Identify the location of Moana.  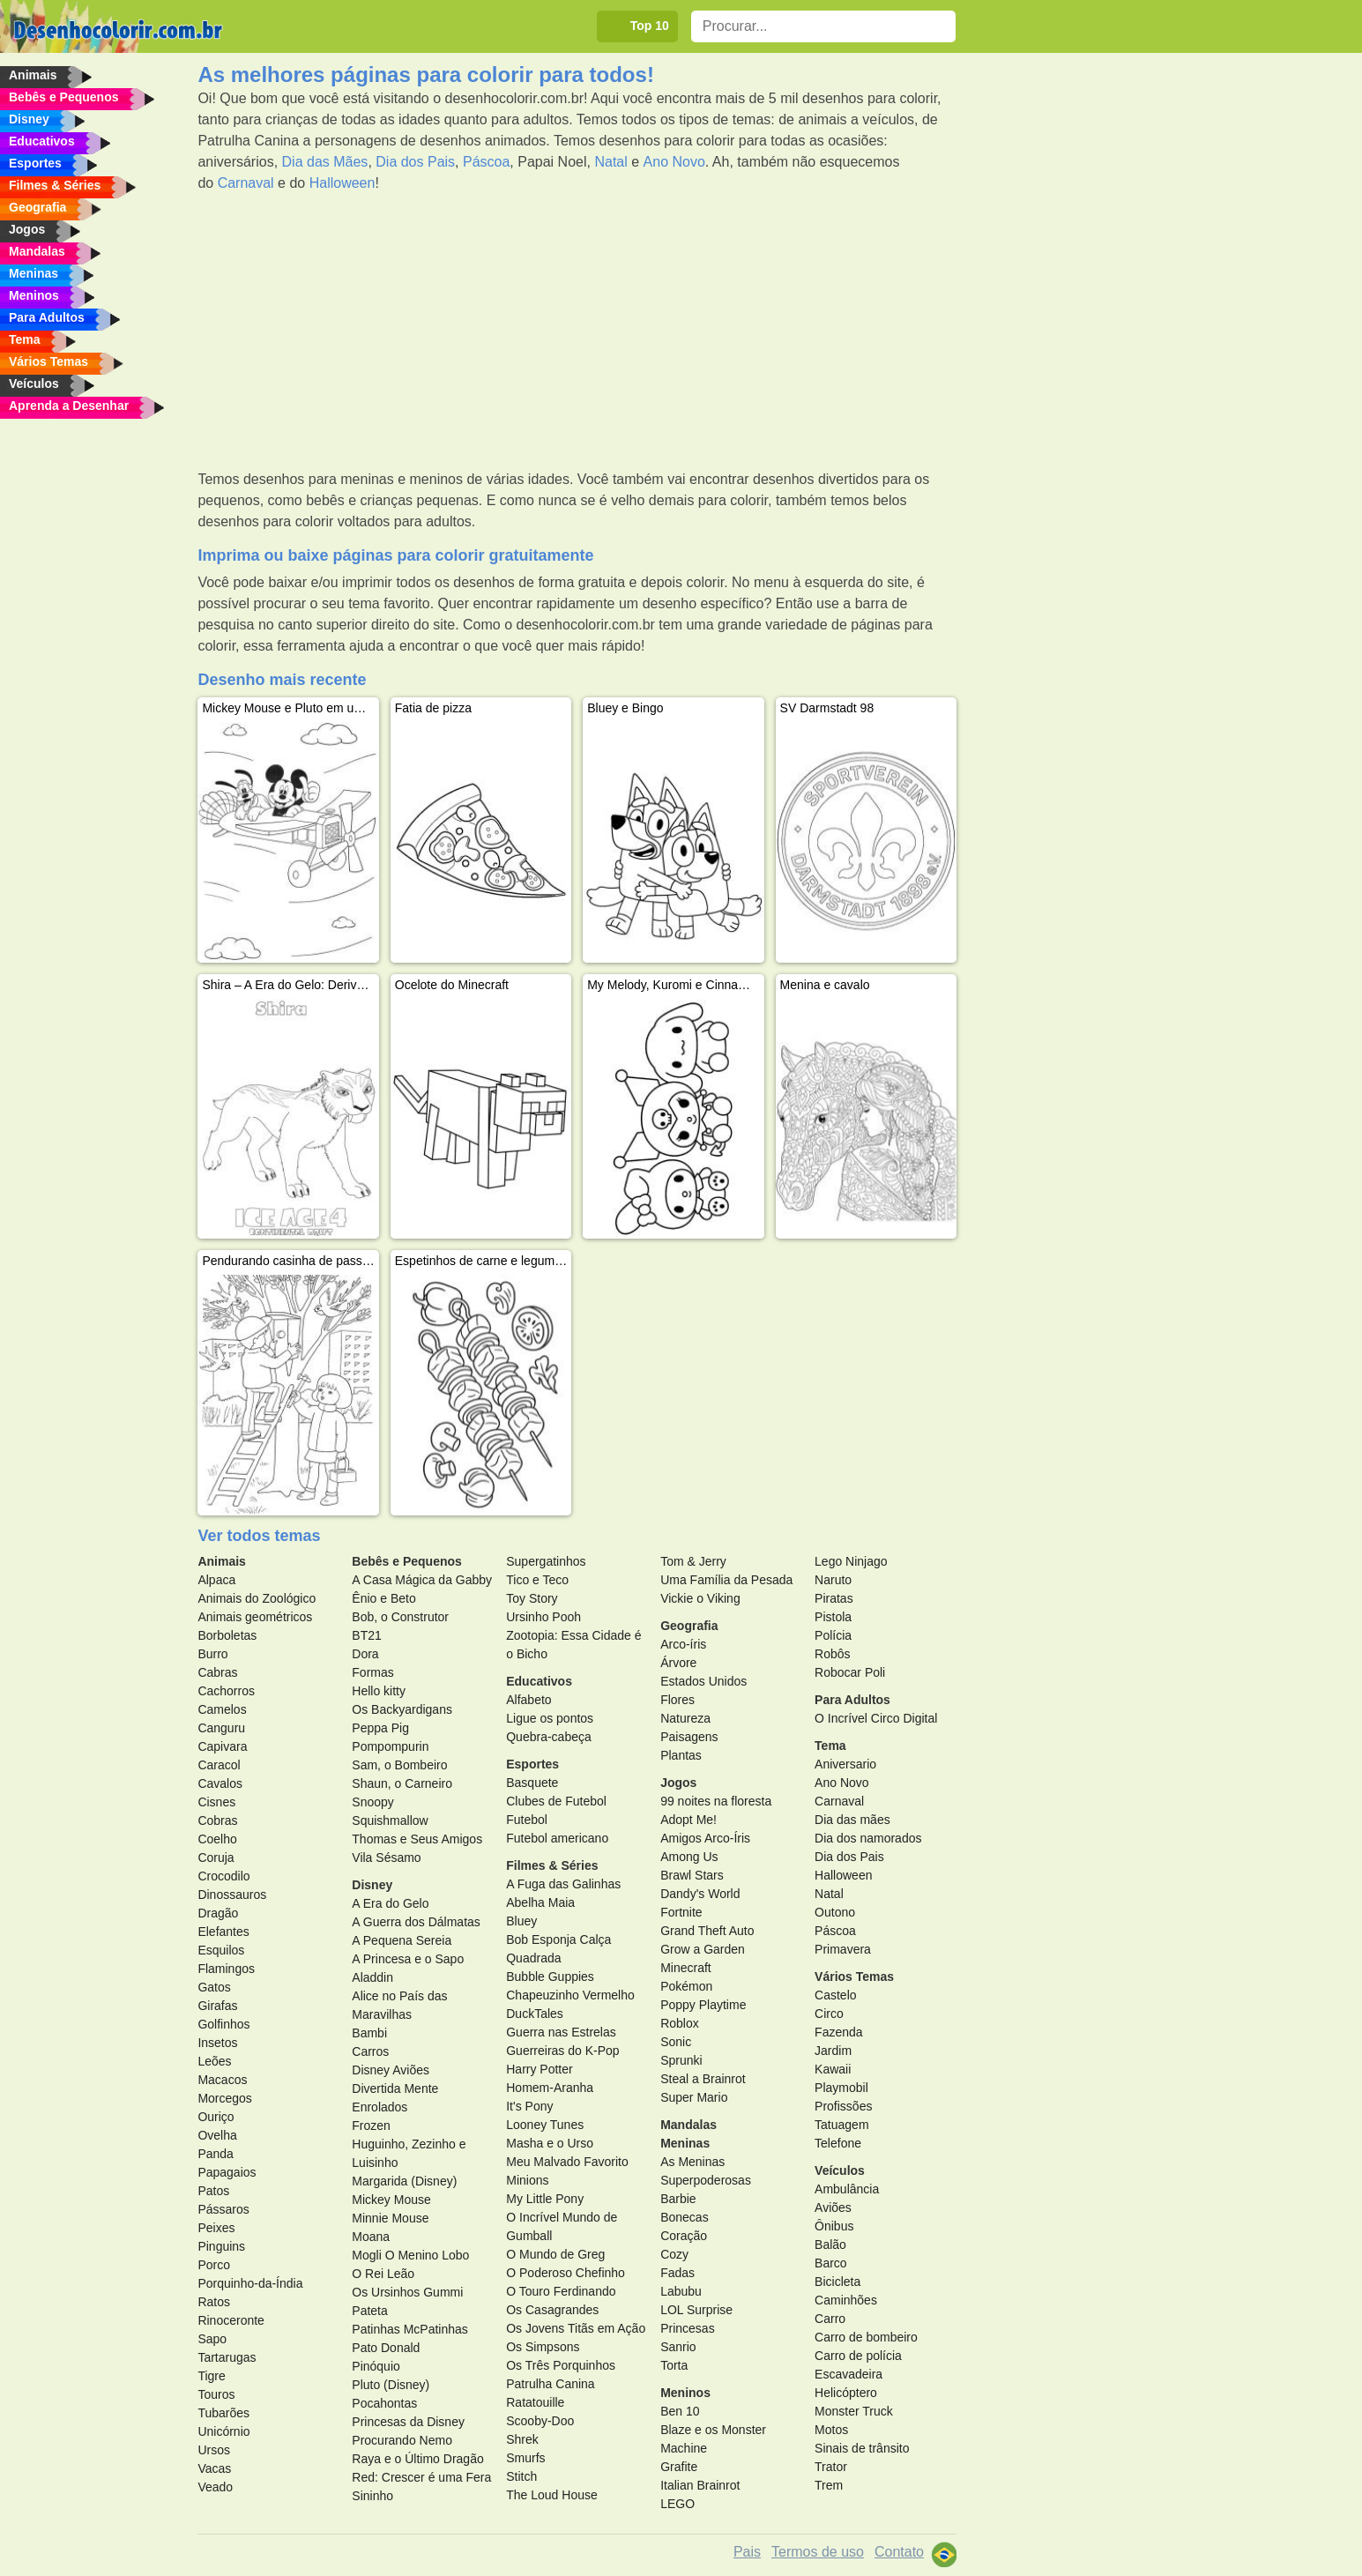
(371, 2237).